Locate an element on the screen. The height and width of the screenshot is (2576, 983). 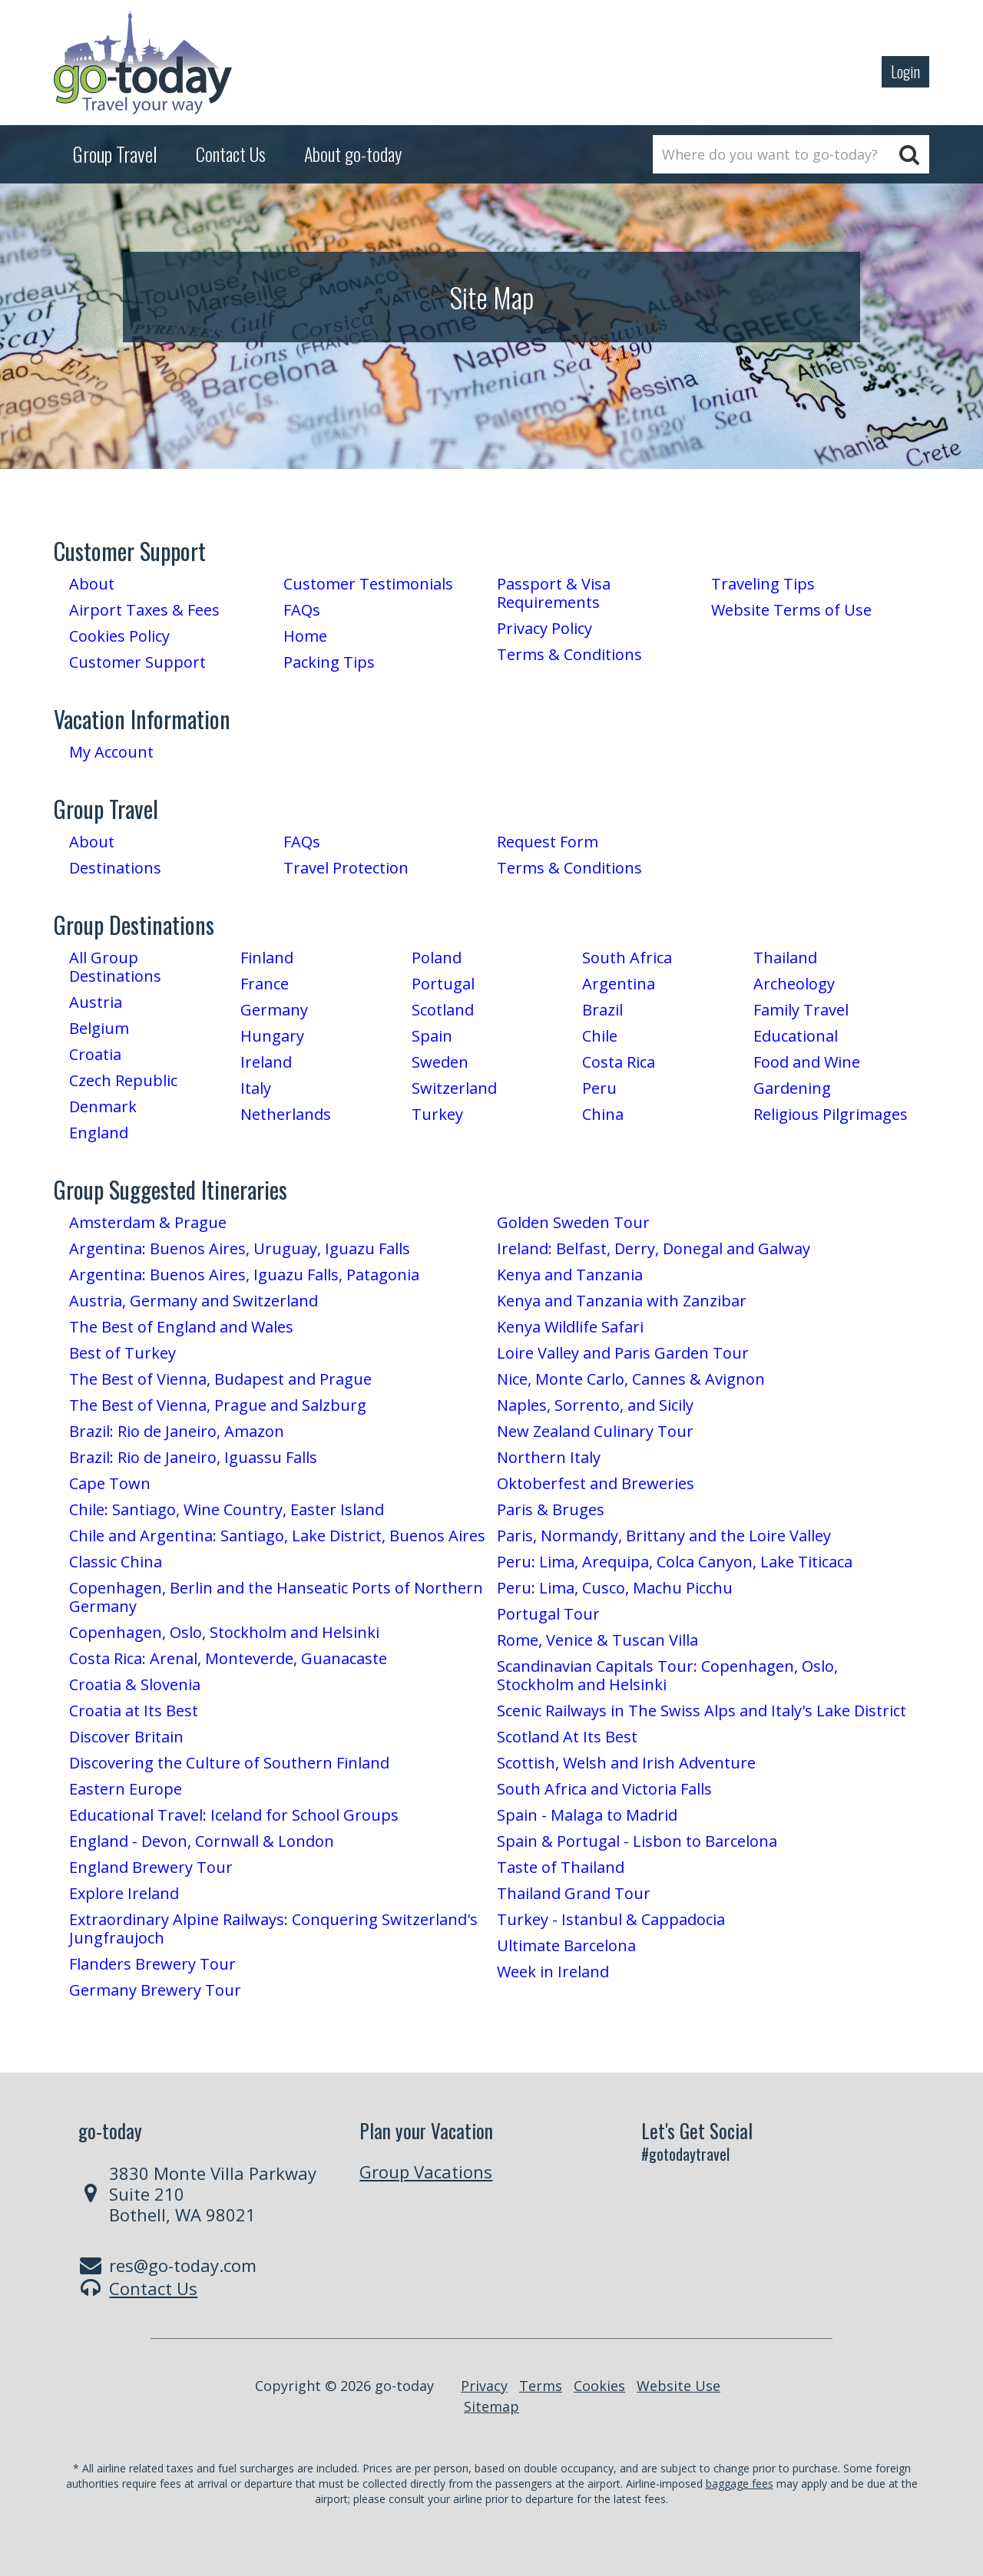
Argentina is located at coordinates (618, 983).